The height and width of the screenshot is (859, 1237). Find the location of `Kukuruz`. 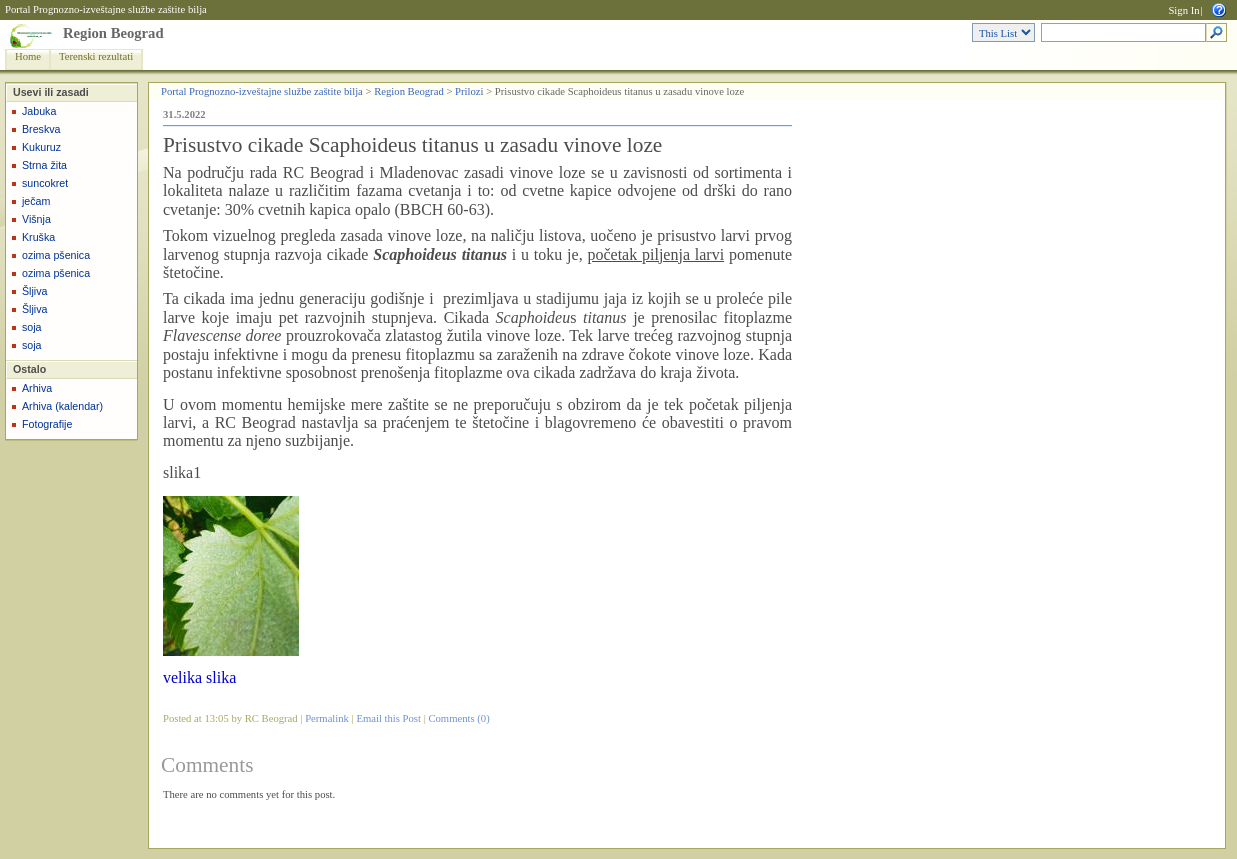

Kukuruz is located at coordinates (41, 147).